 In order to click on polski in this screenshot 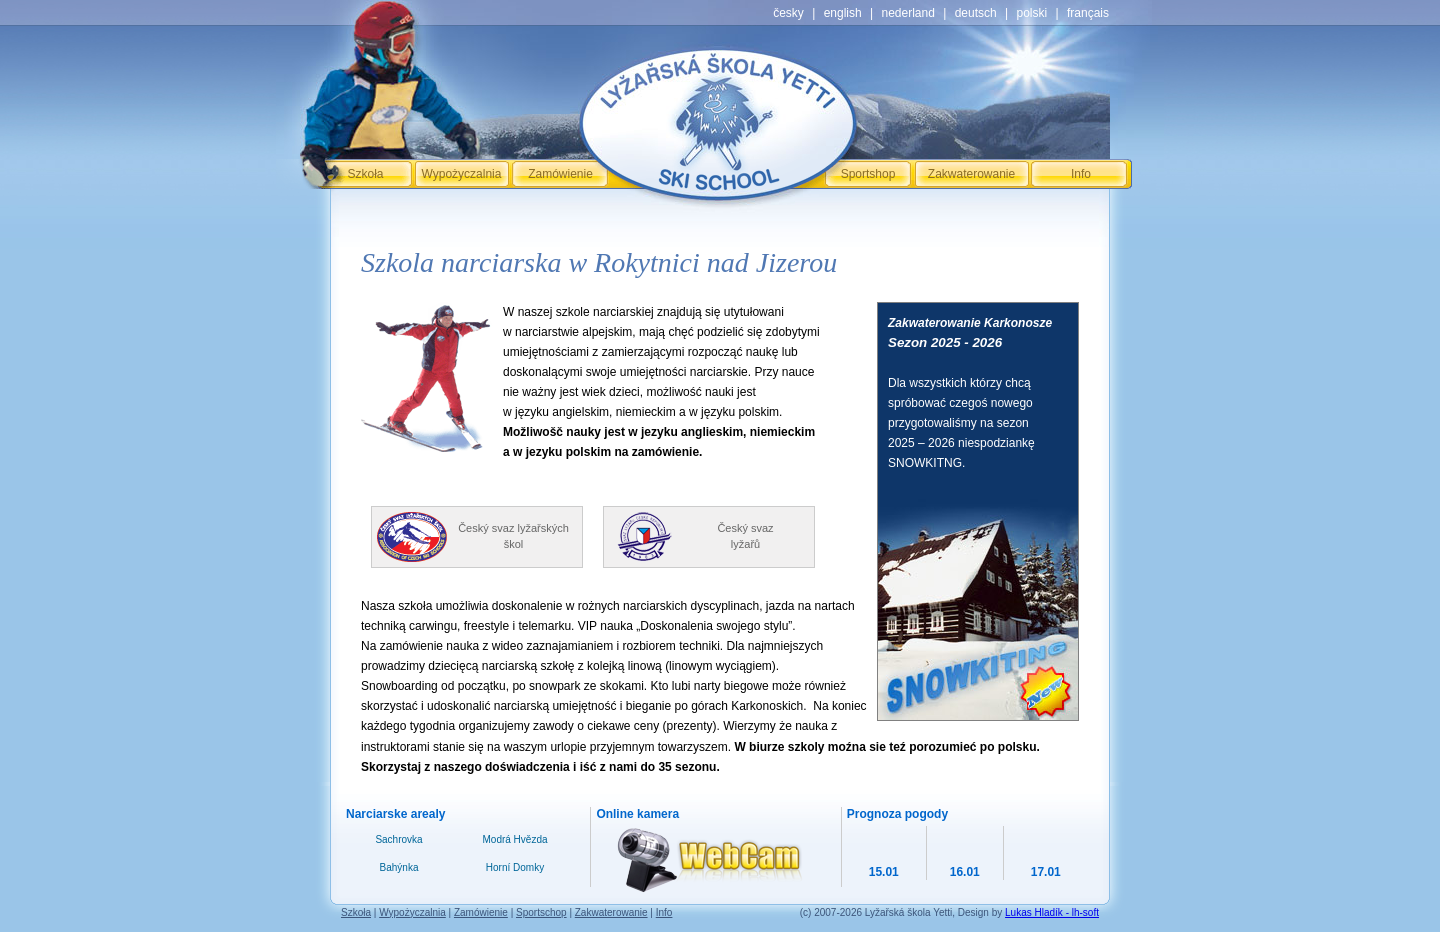, I will do `click(1031, 13)`.